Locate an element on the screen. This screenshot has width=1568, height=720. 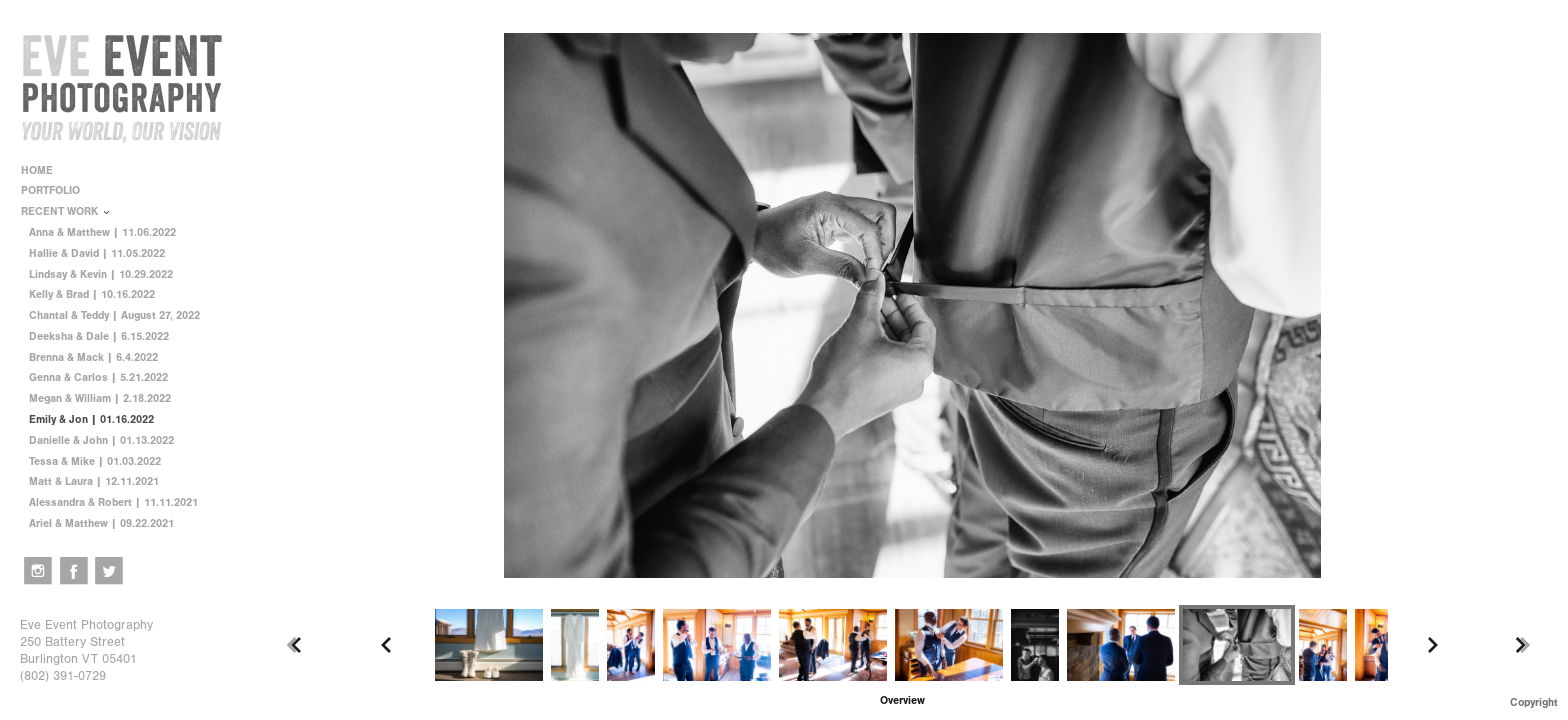
Deeksha & Dale | 6.15.2022 is located at coordinates (99, 336).